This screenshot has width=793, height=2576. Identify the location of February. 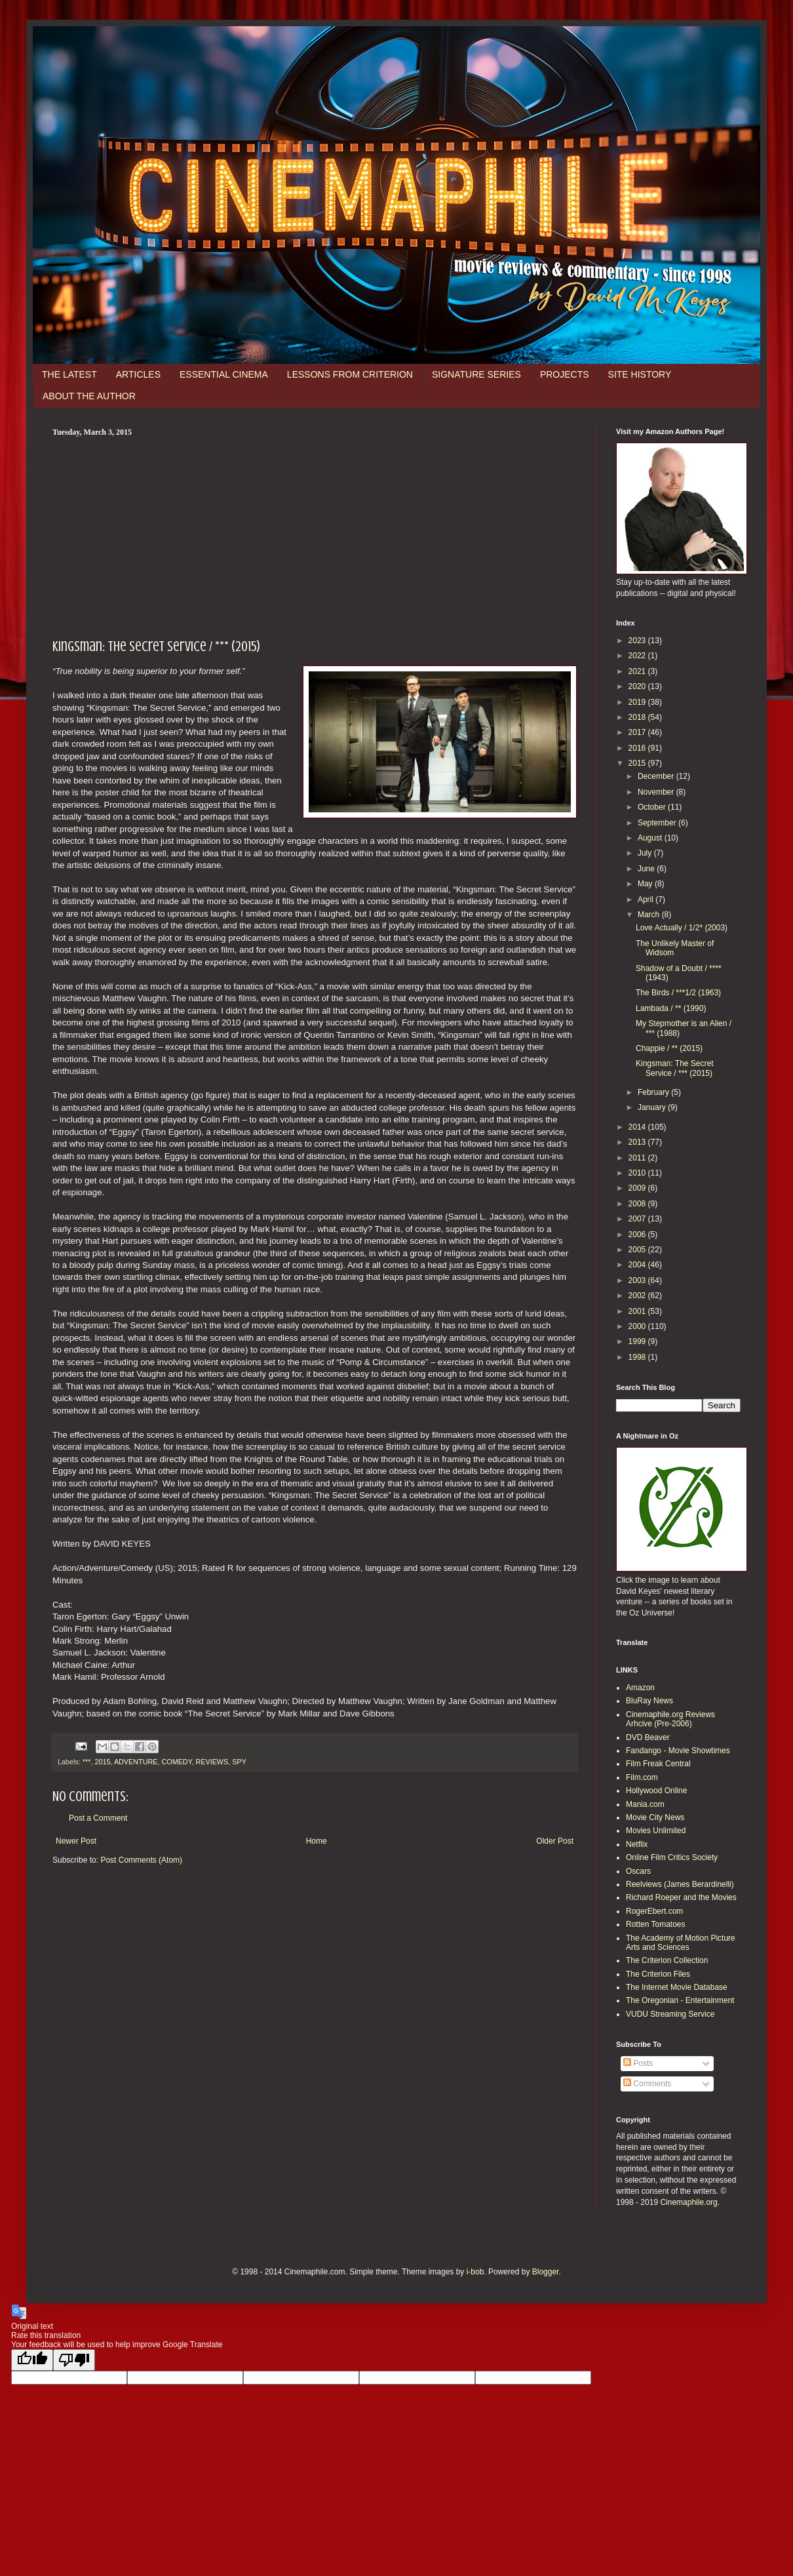
(654, 1092).